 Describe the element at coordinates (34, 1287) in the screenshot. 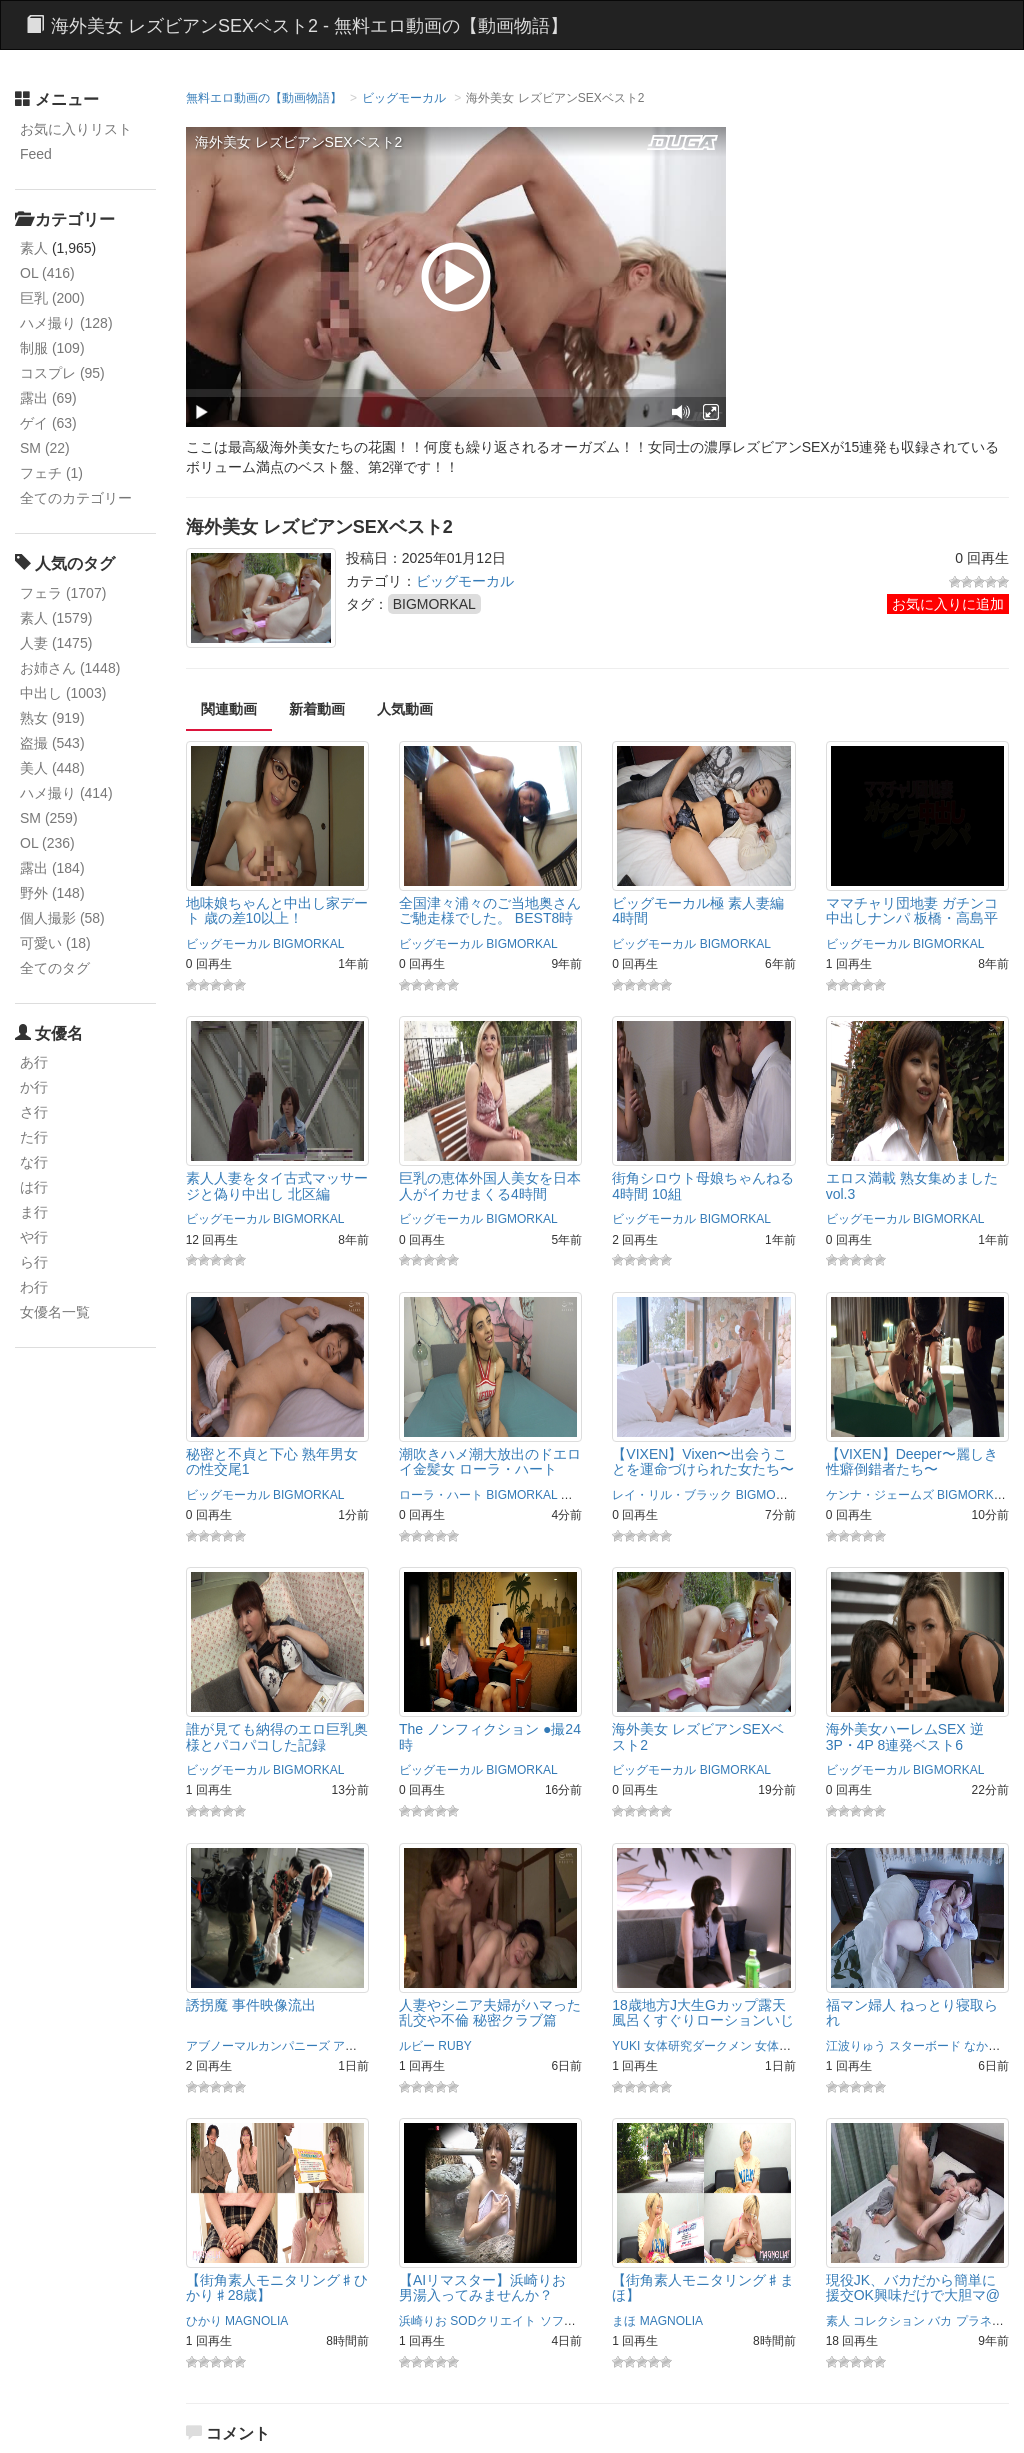

I see `わ行` at that location.